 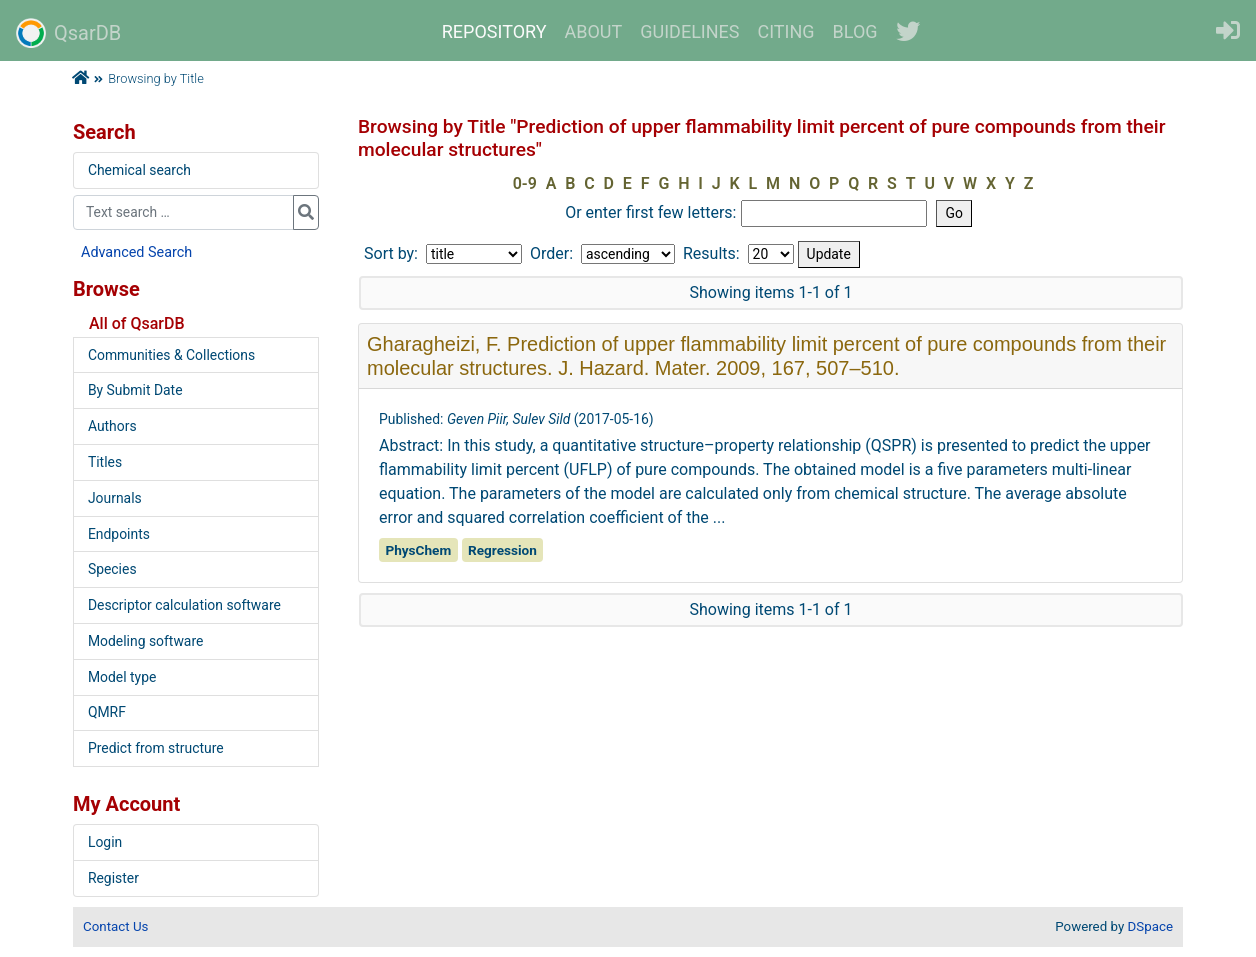 What do you see at coordinates (1150, 926) in the screenshot?
I see `DSpace` at bounding box center [1150, 926].